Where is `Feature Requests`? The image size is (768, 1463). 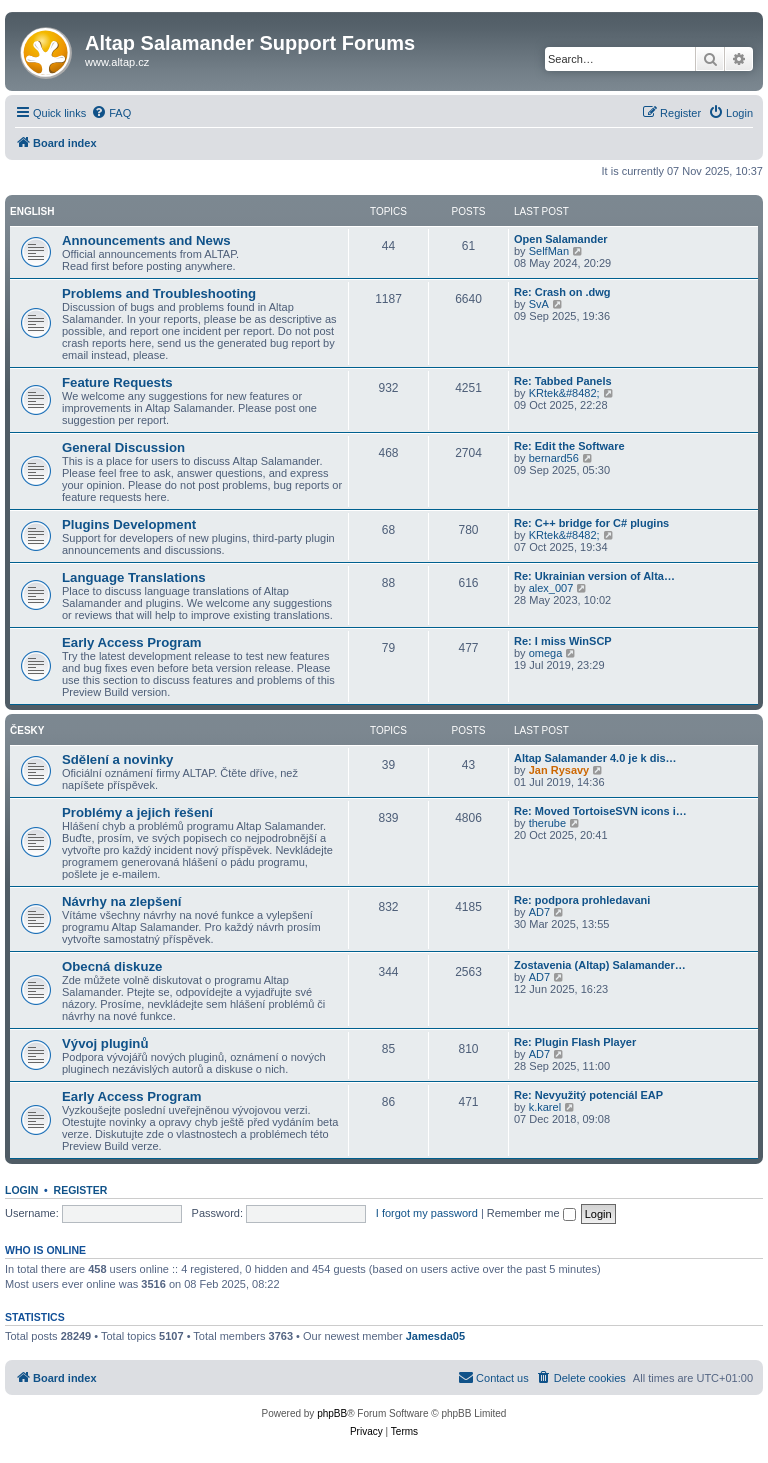 Feature Requests is located at coordinates (117, 382).